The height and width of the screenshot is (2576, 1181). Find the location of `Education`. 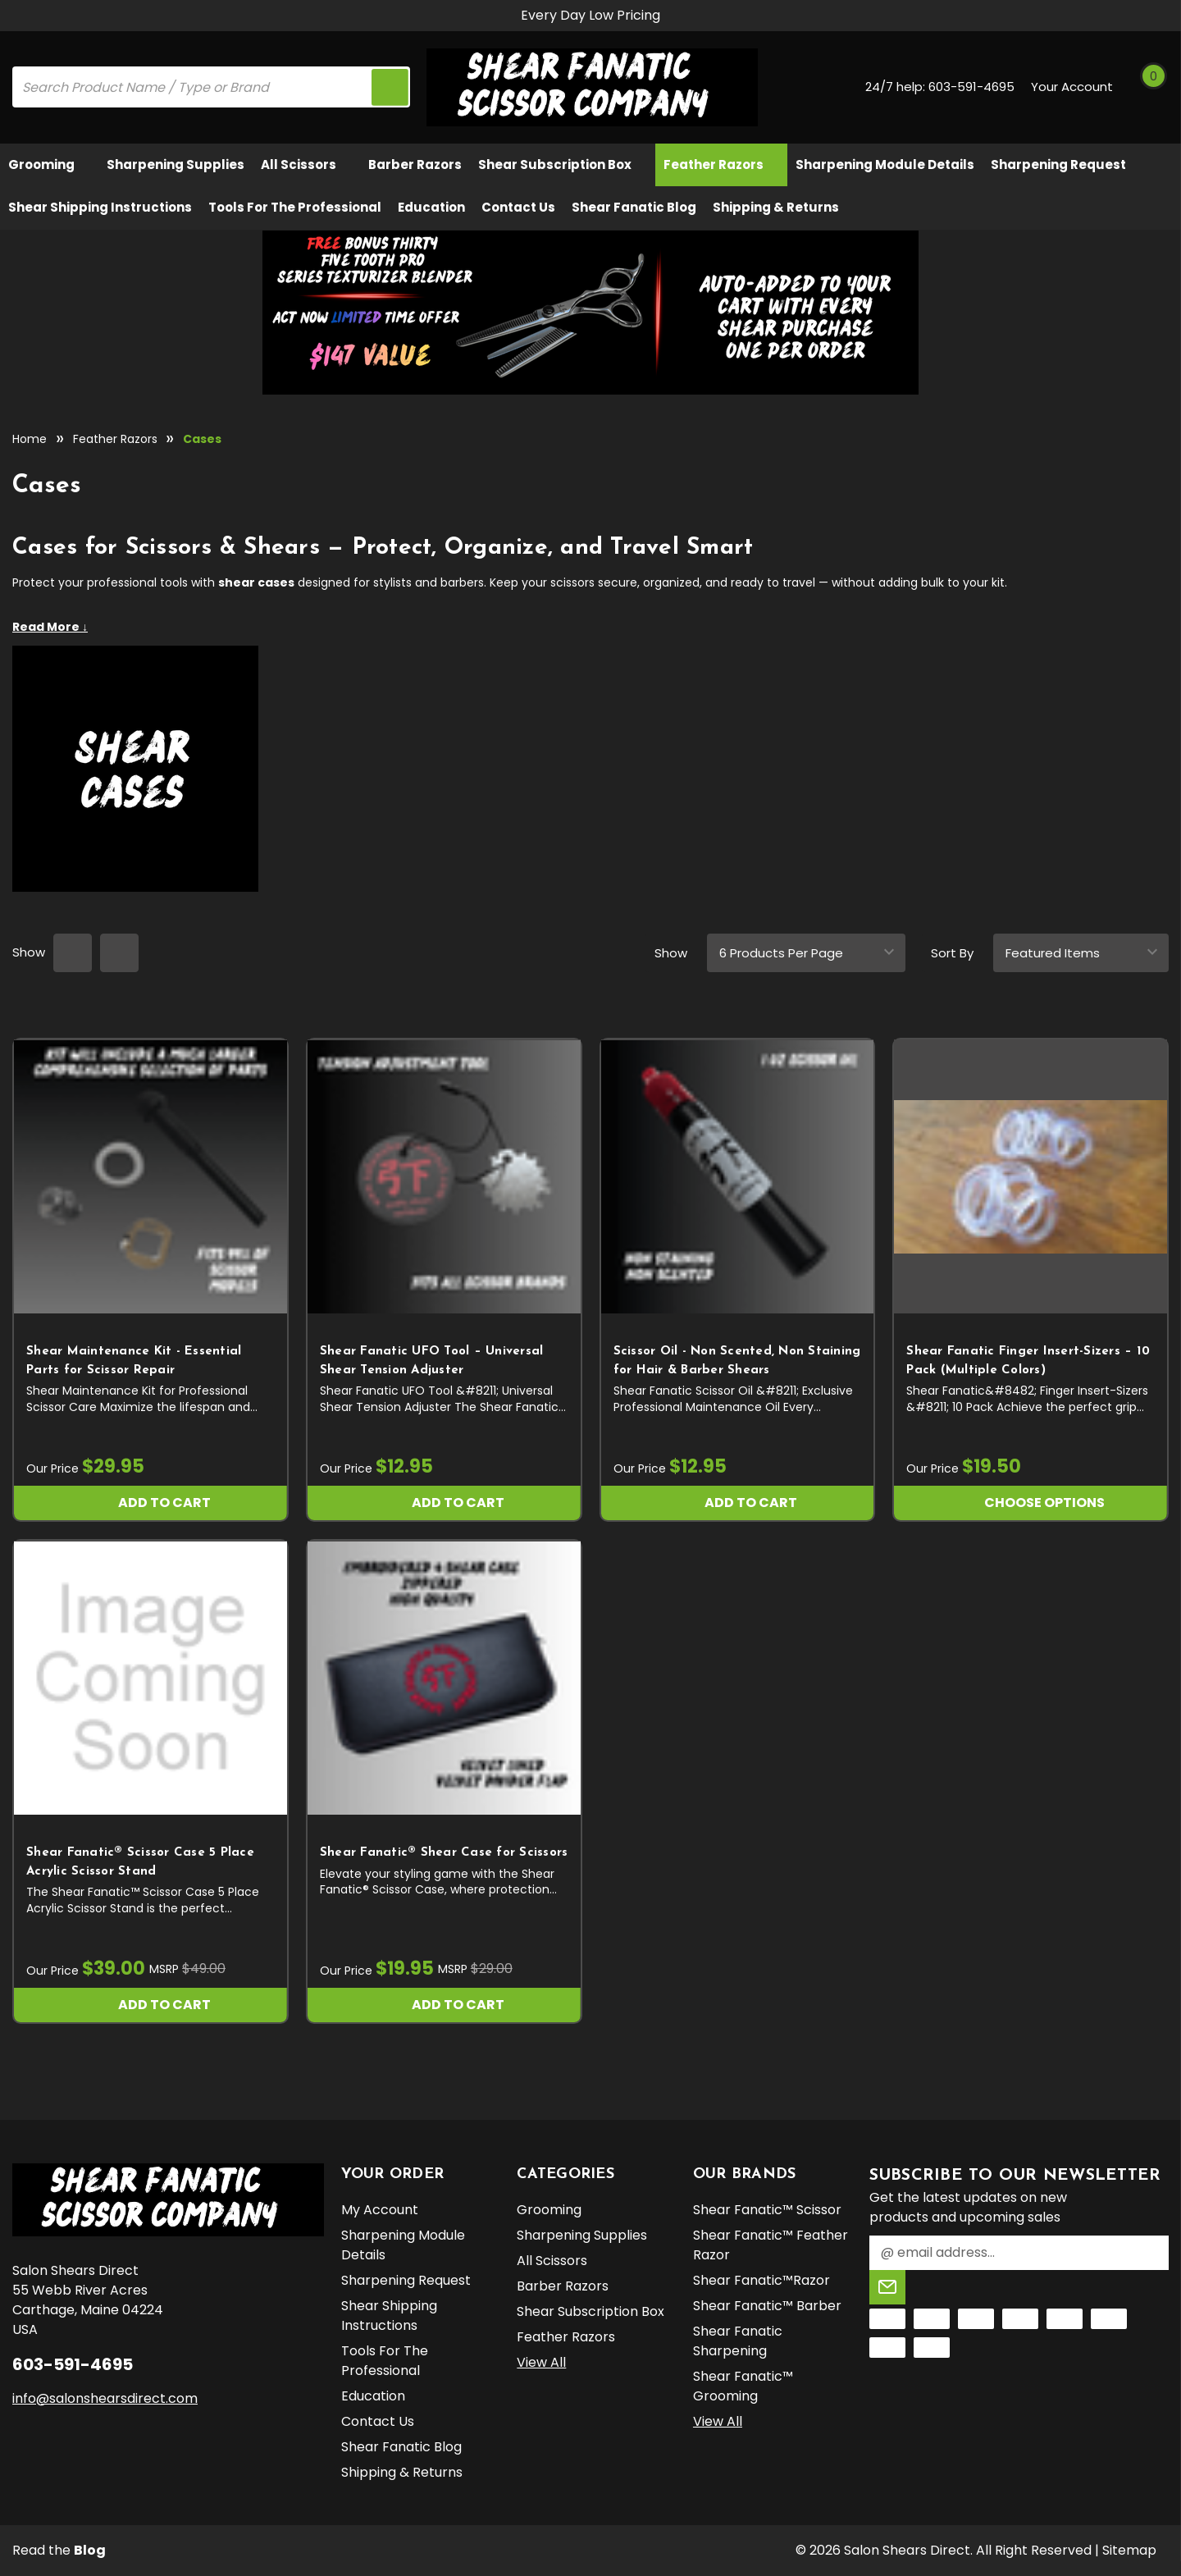

Education is located at coordinates (431, 207).